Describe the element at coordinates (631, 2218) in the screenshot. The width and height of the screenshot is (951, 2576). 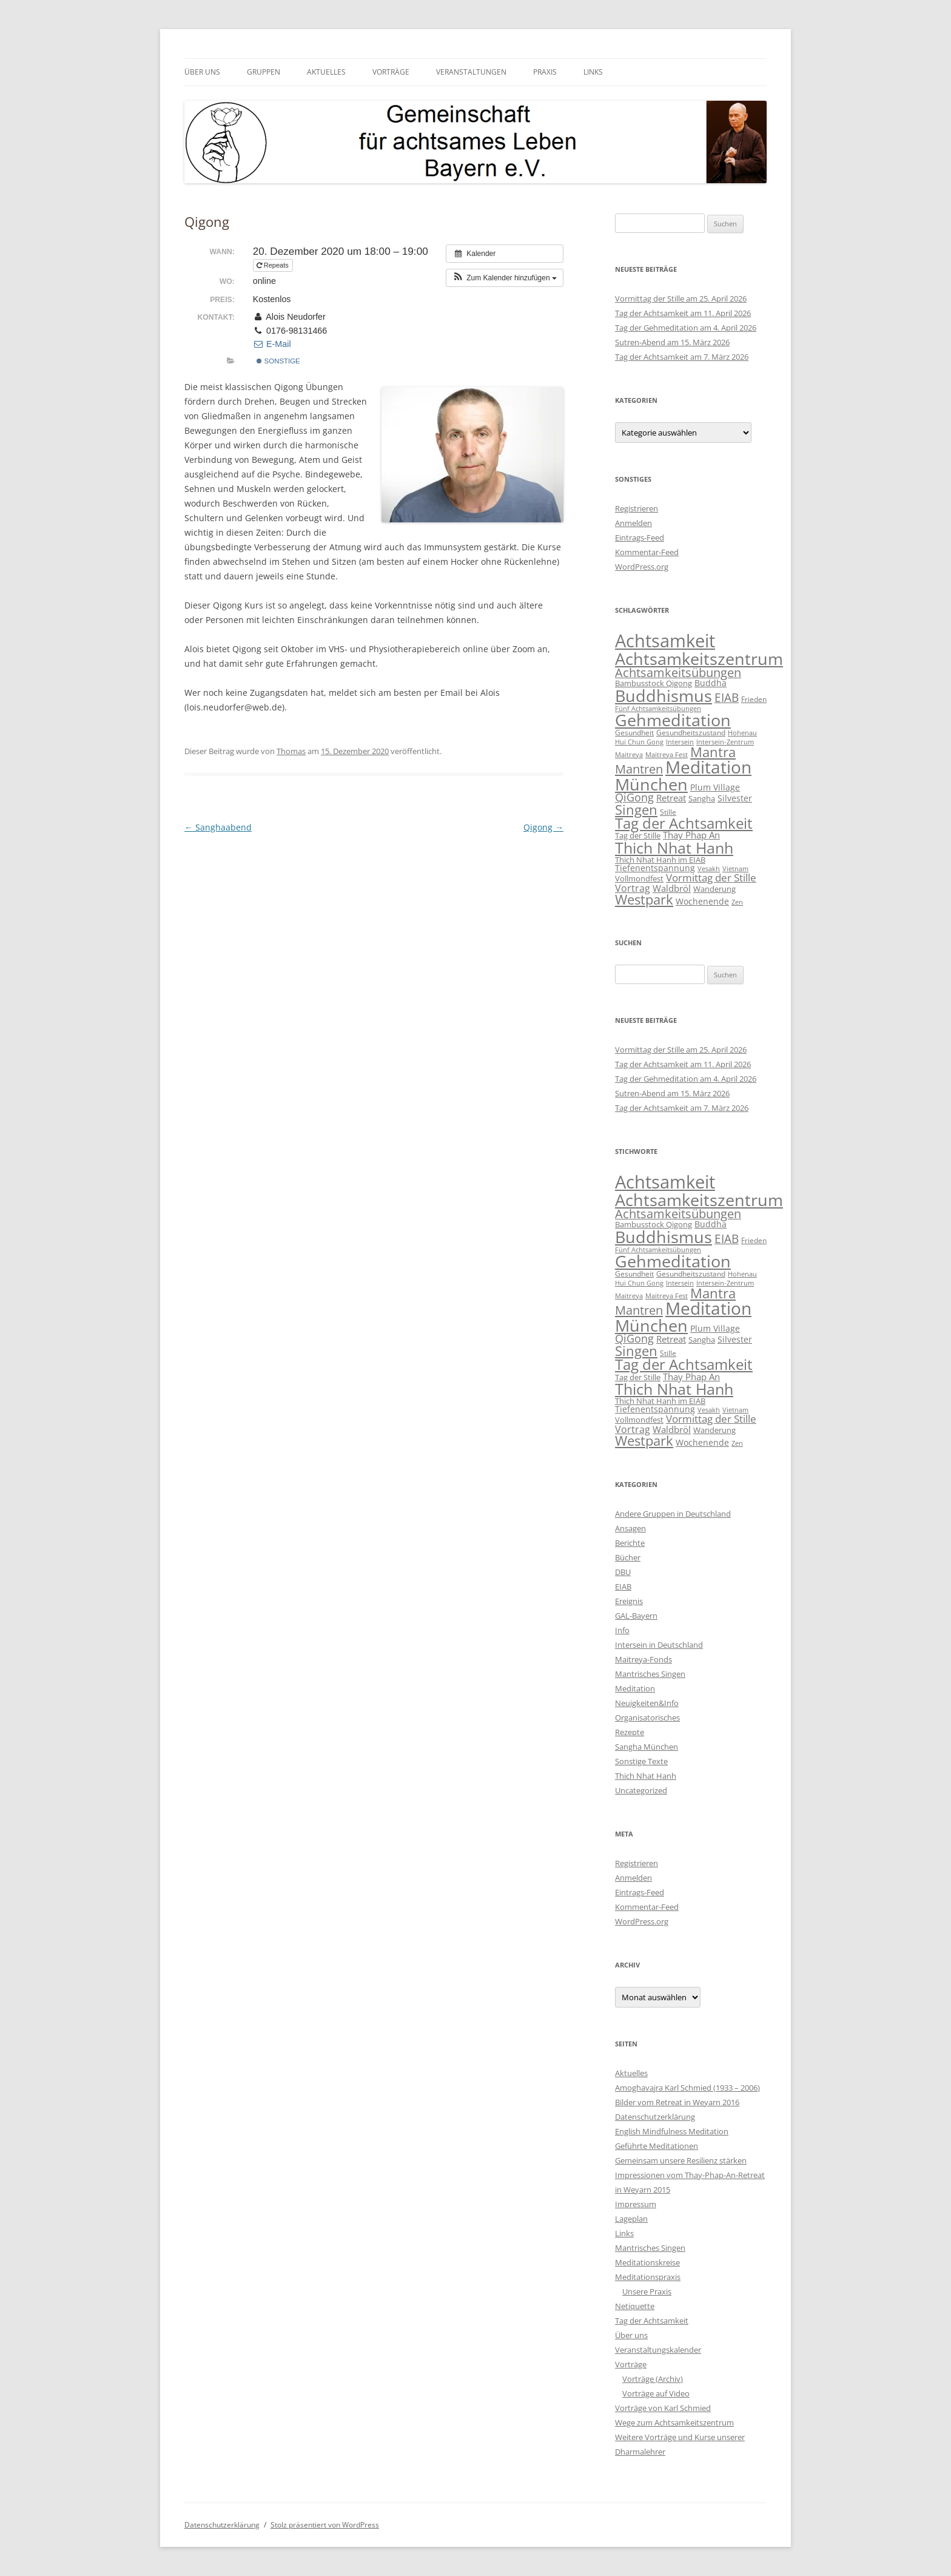
I see `Lageplan` at that location.